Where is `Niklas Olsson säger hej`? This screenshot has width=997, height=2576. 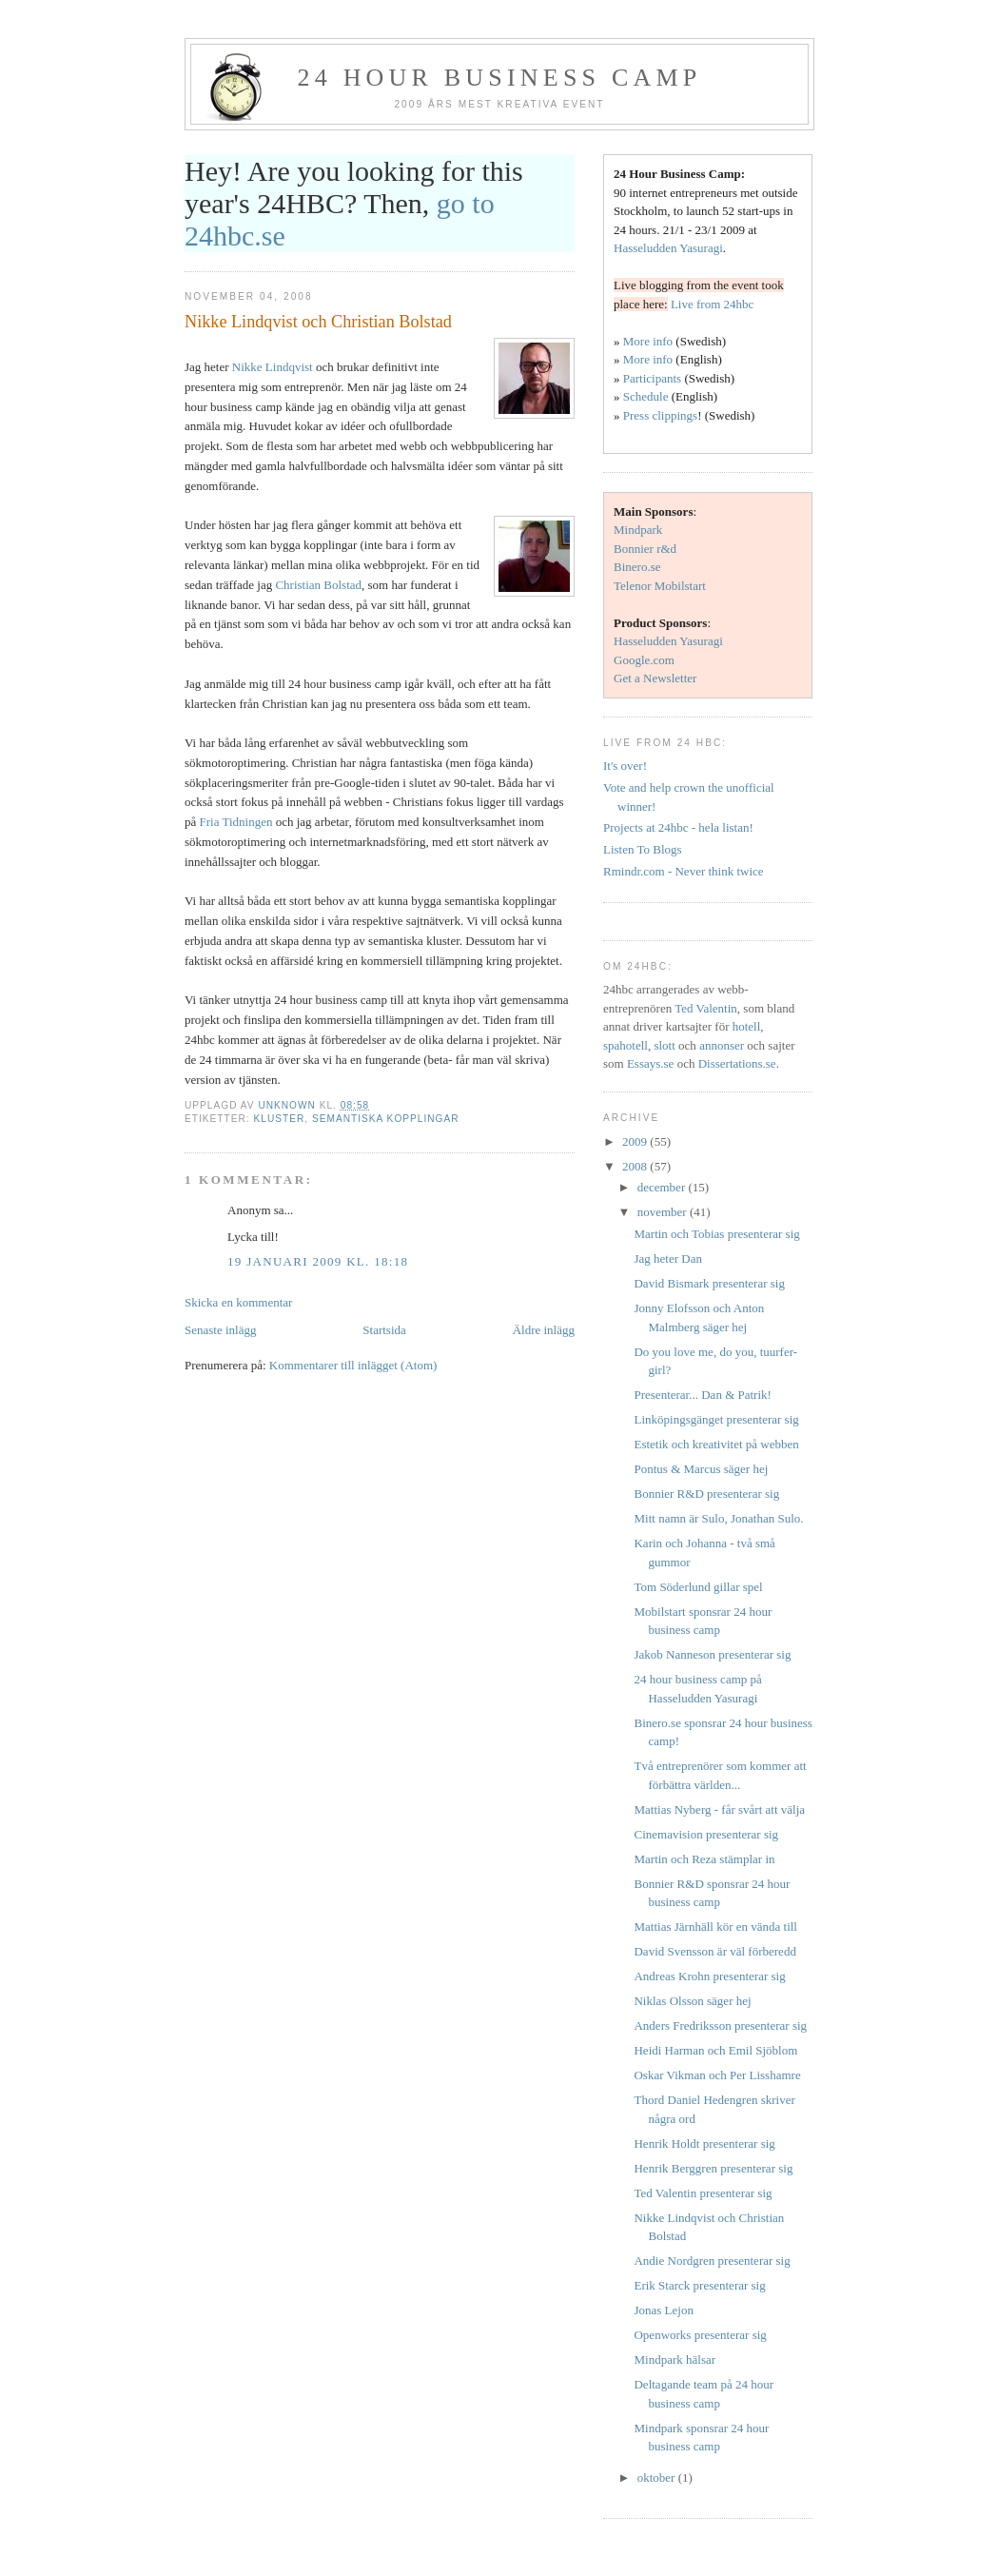 Niklas Olsson säger hej is located at coordinates (692, 2001).